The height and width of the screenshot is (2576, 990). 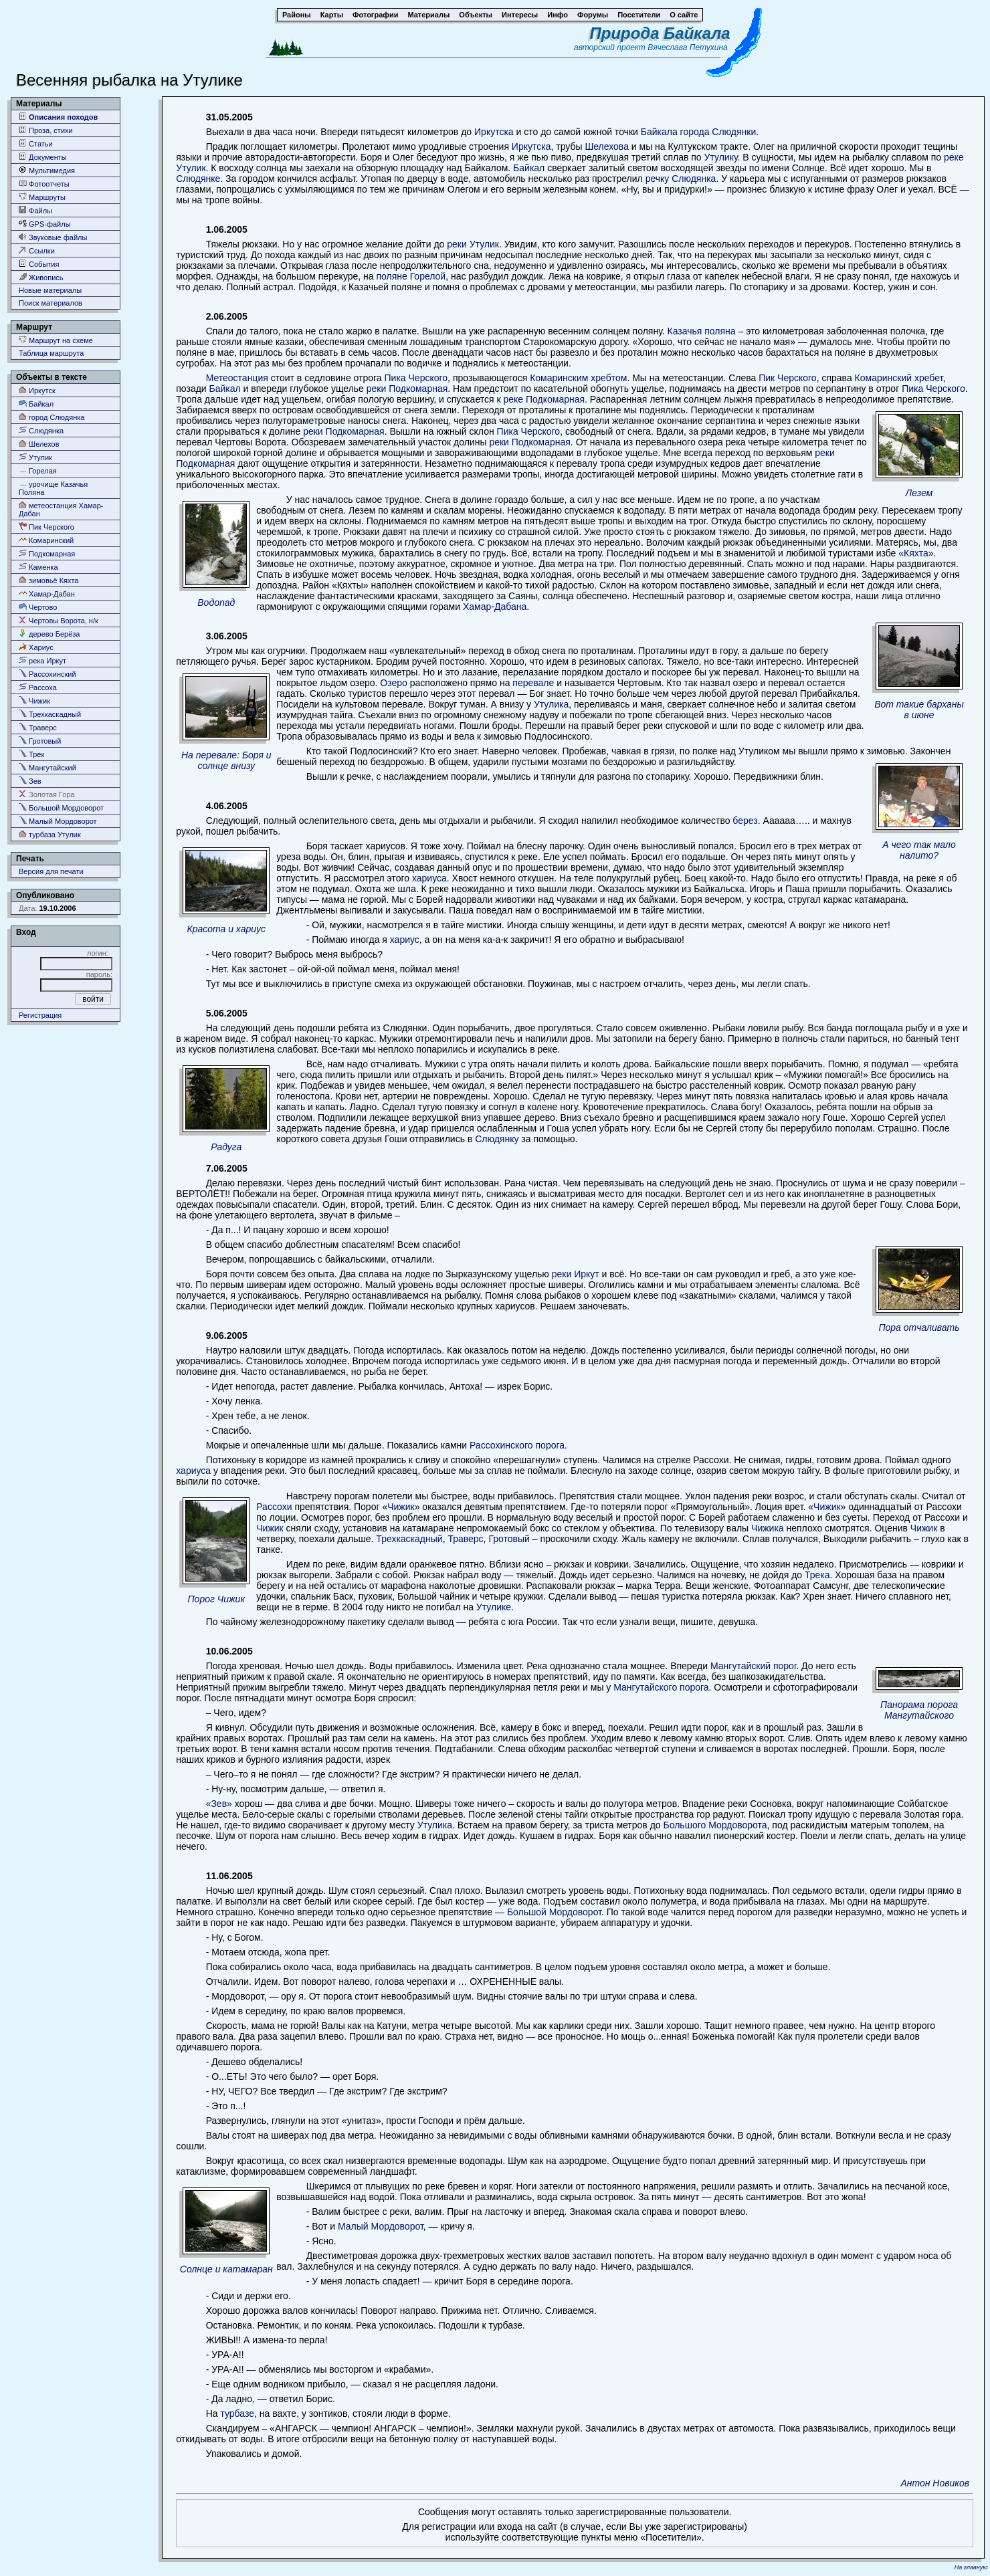 I want to click on Маршруты, so click(x=42, y=197).